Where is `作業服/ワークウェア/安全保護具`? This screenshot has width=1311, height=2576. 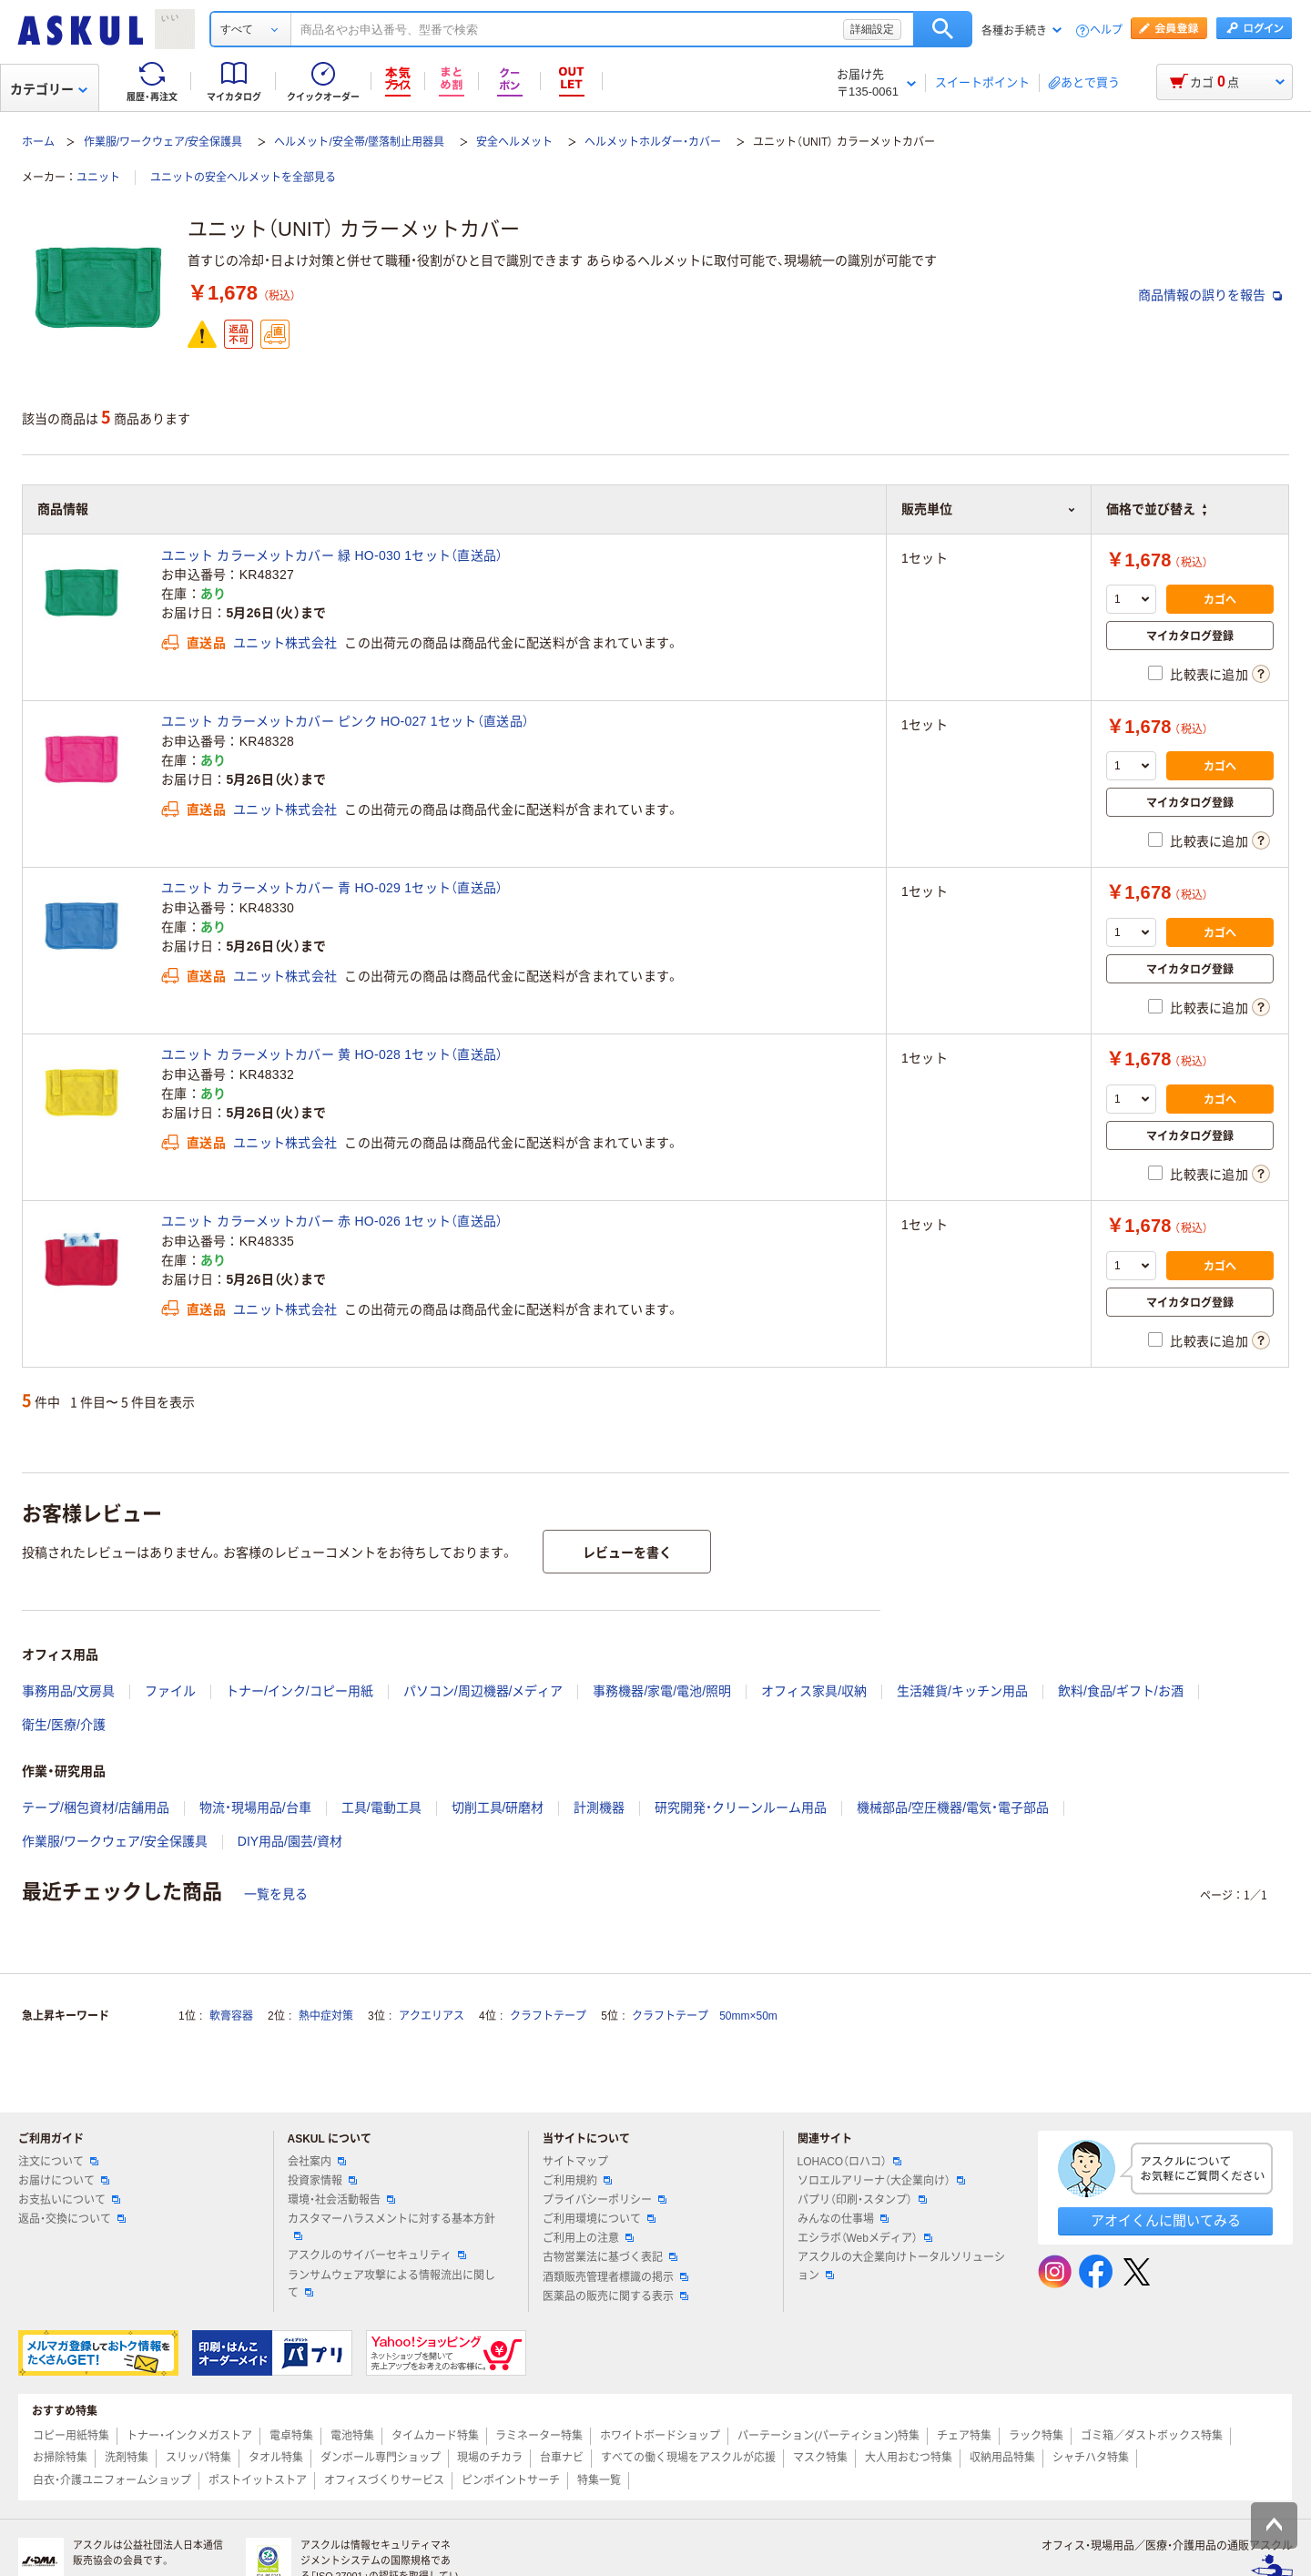 作業服/ワークウェア/安全保護具 is located at coordinates (163, 142).